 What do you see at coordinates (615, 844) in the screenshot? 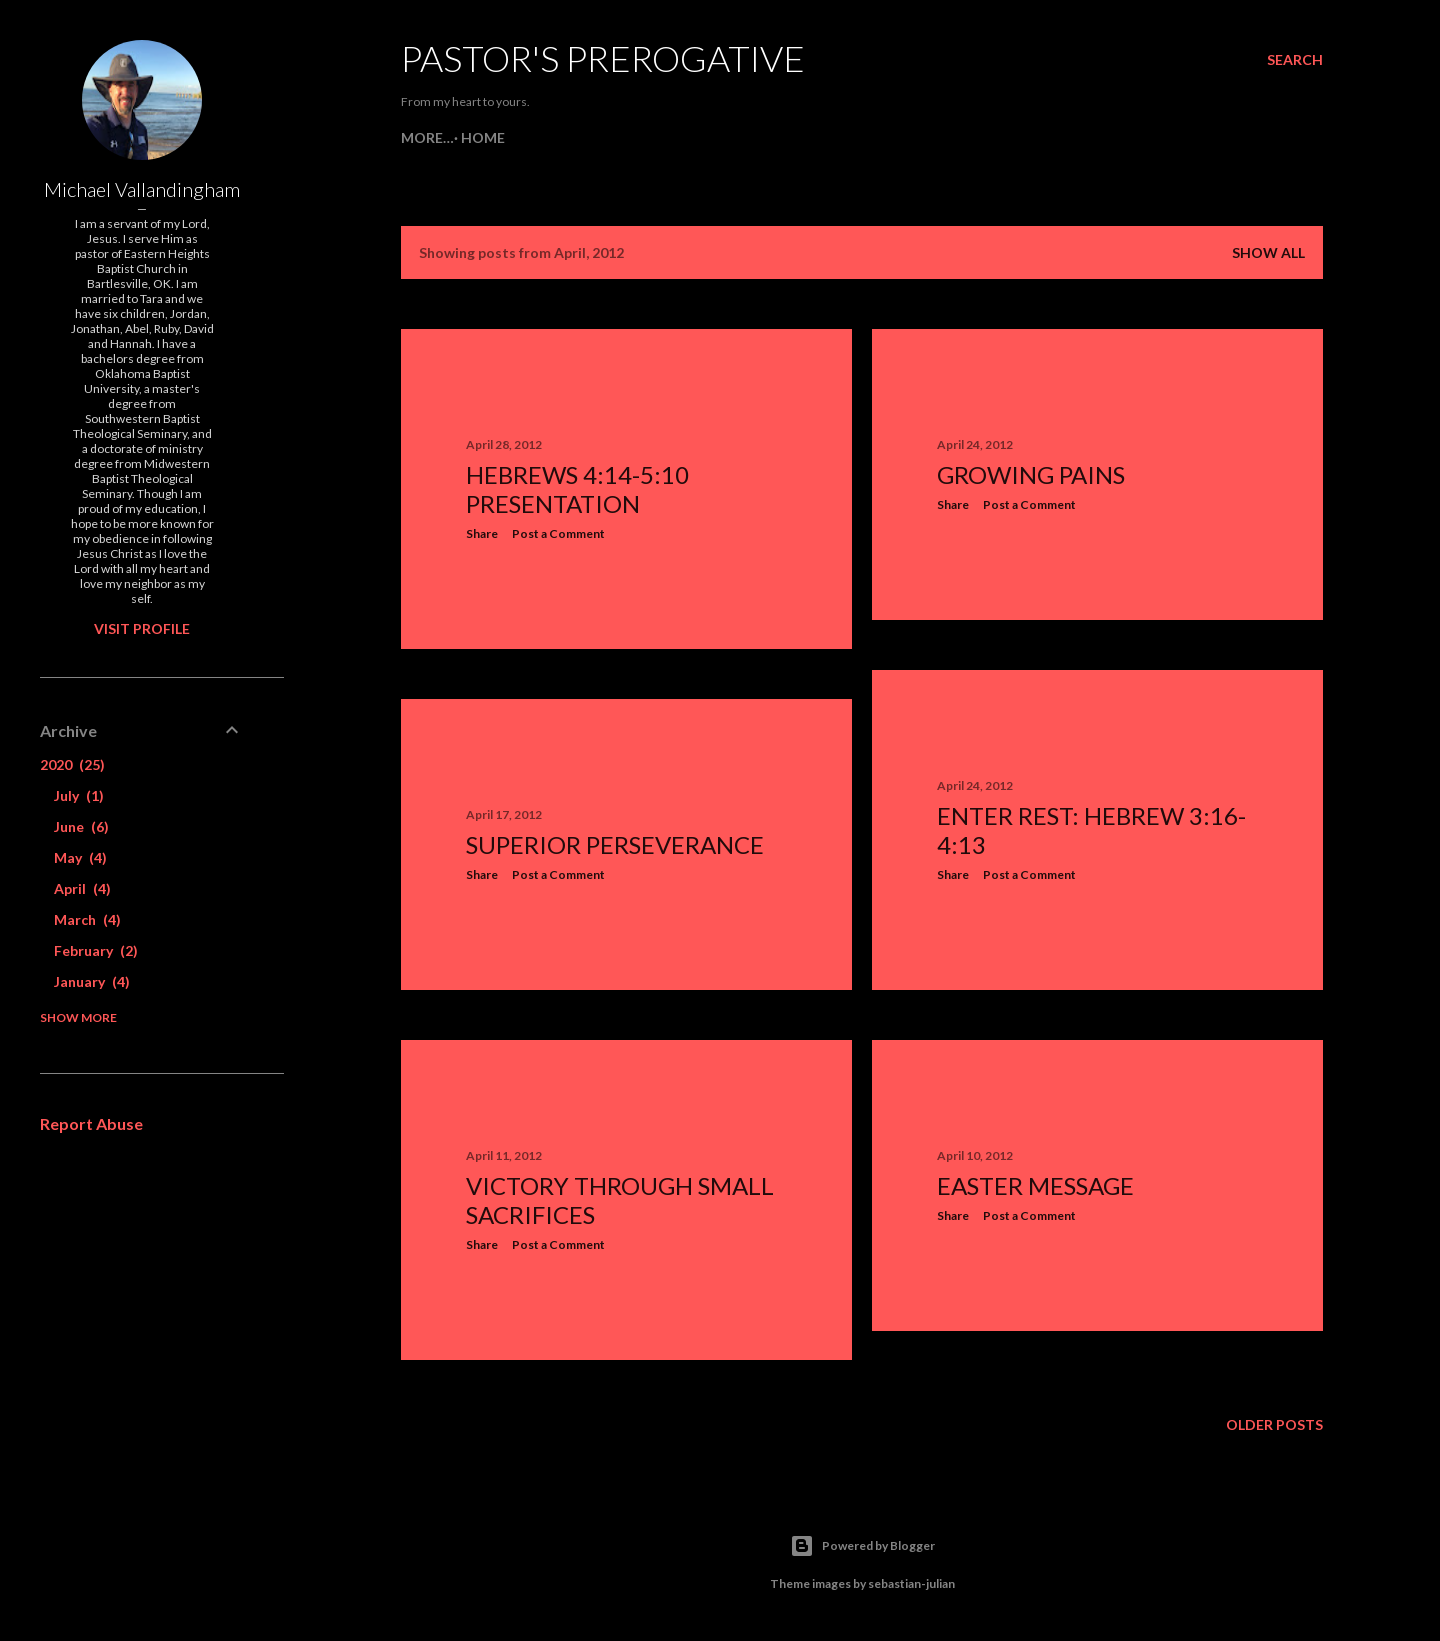
I see `Superior Perseverance` at bounding box center [615, 844].